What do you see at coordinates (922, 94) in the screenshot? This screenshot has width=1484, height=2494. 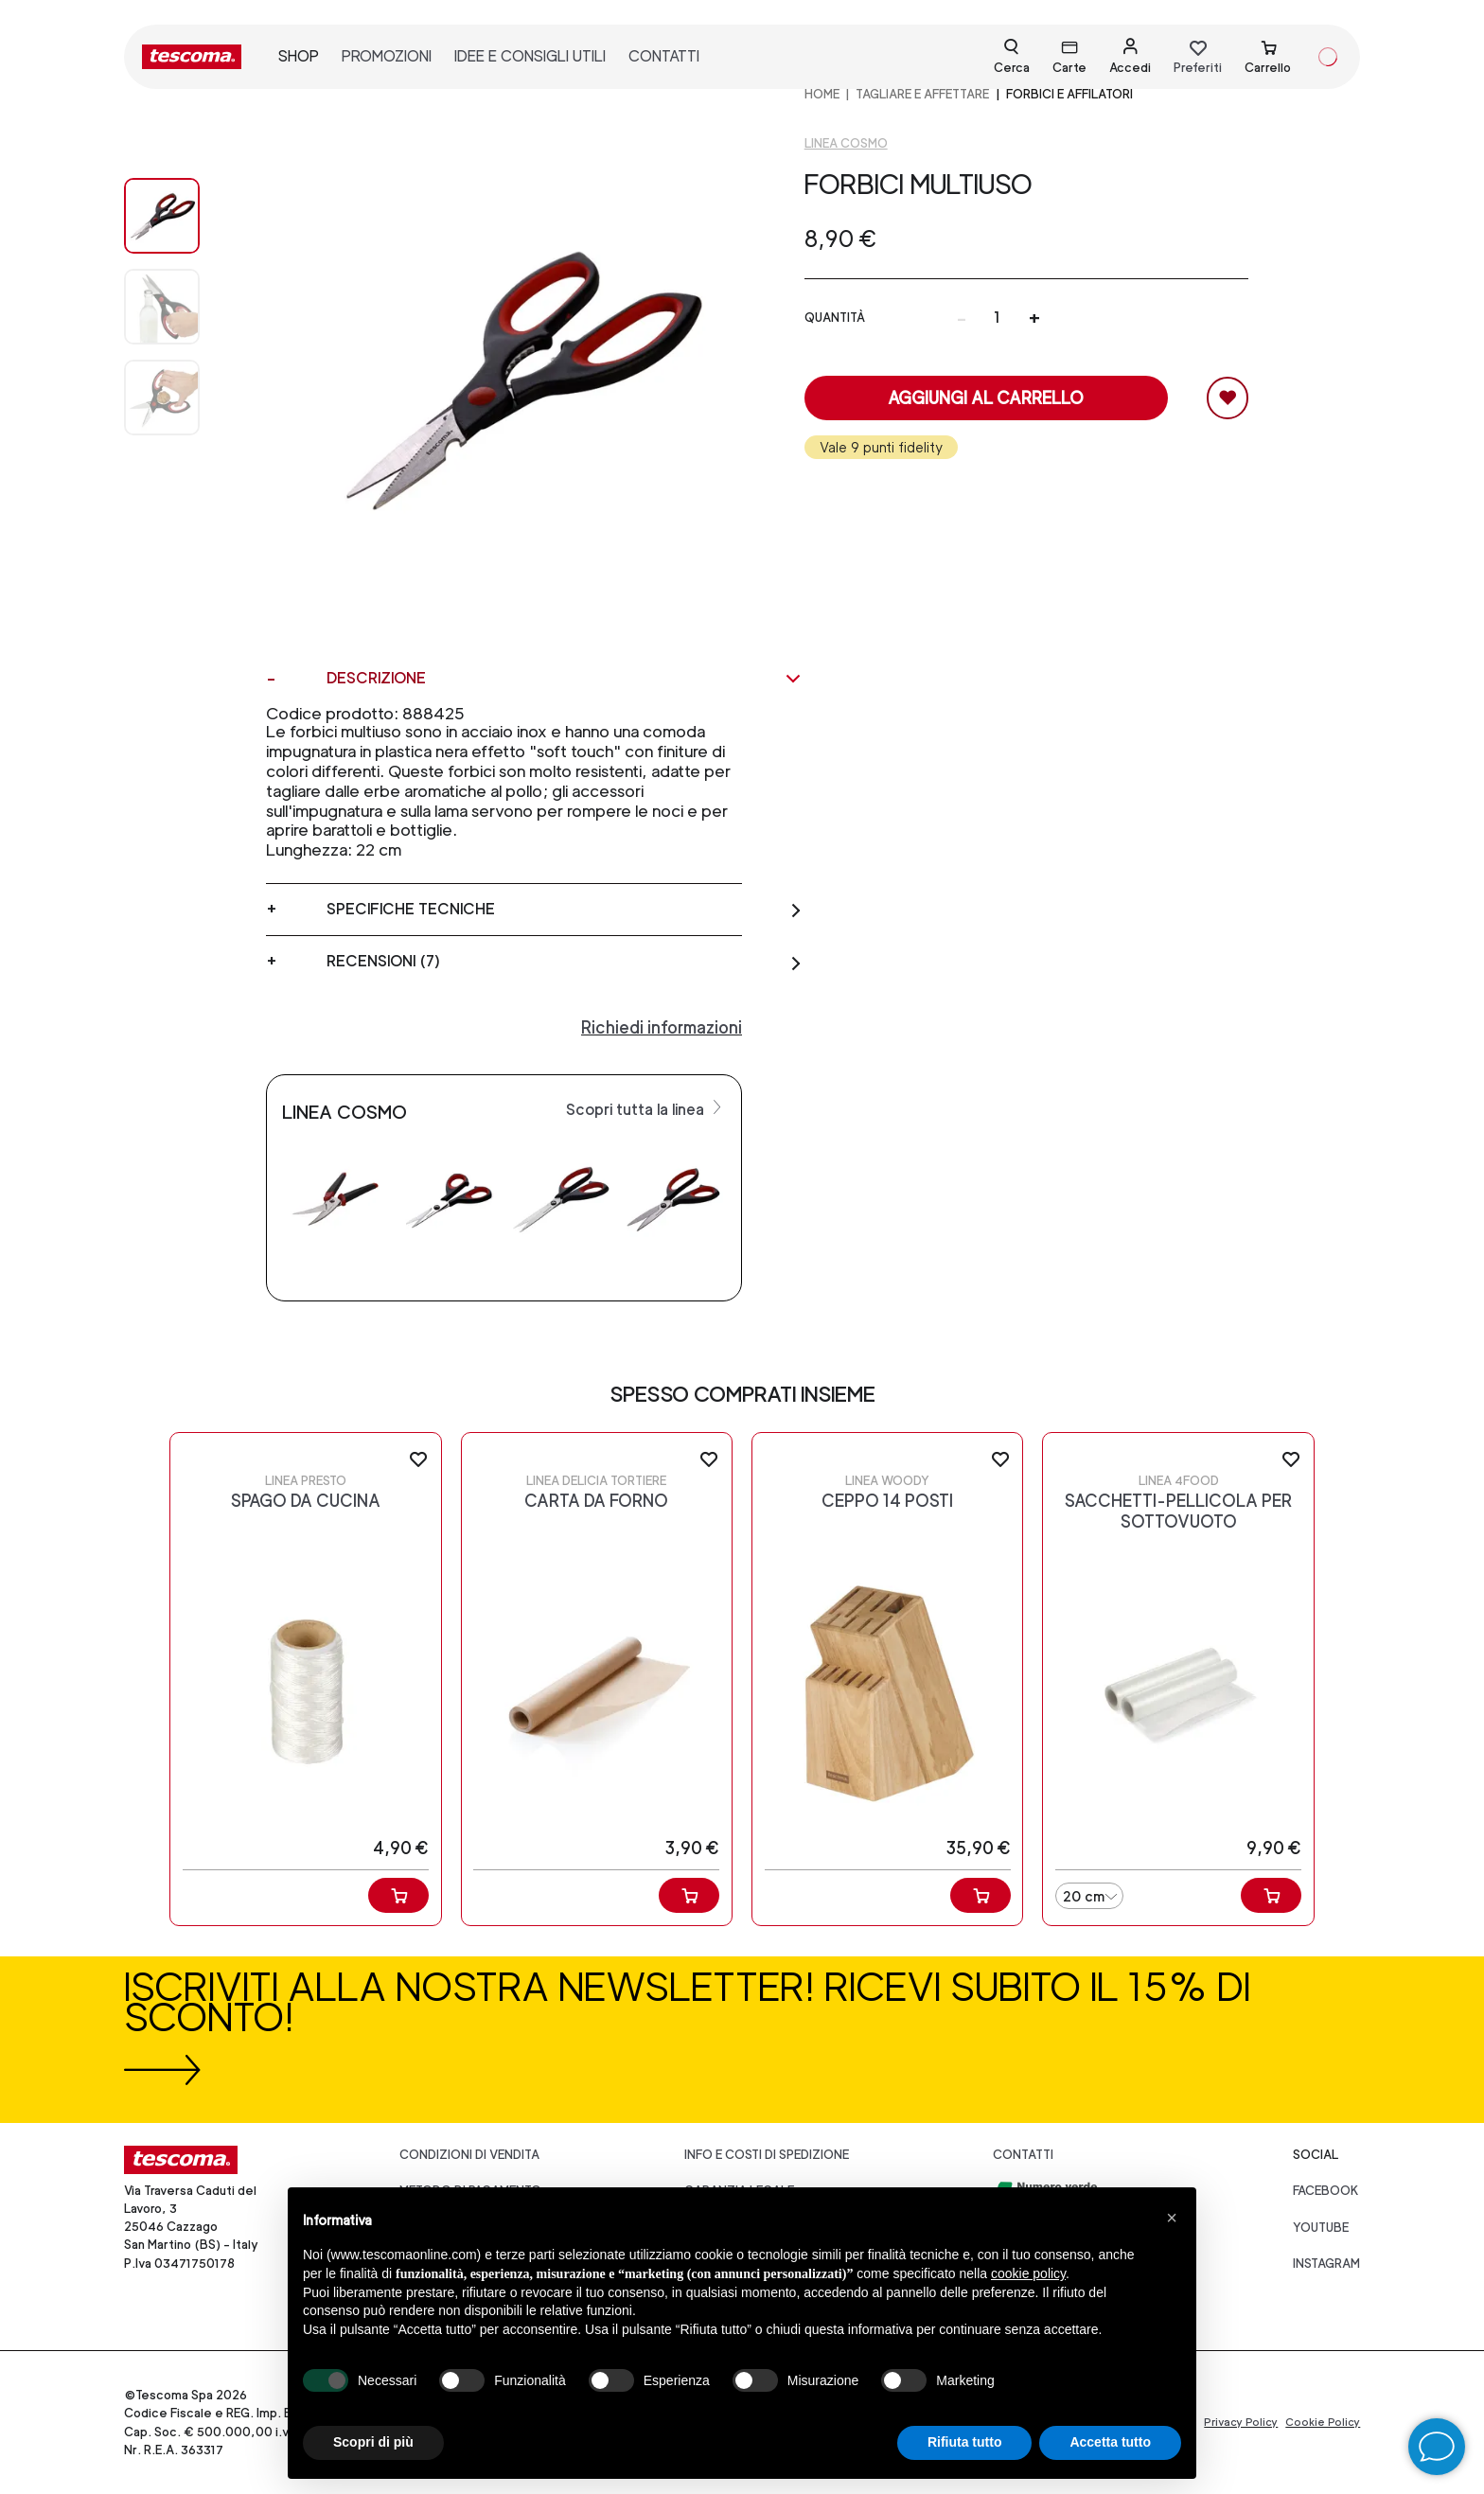 I see `TAGLIARE E AFFETTARE` at bounding box center [922, 94].